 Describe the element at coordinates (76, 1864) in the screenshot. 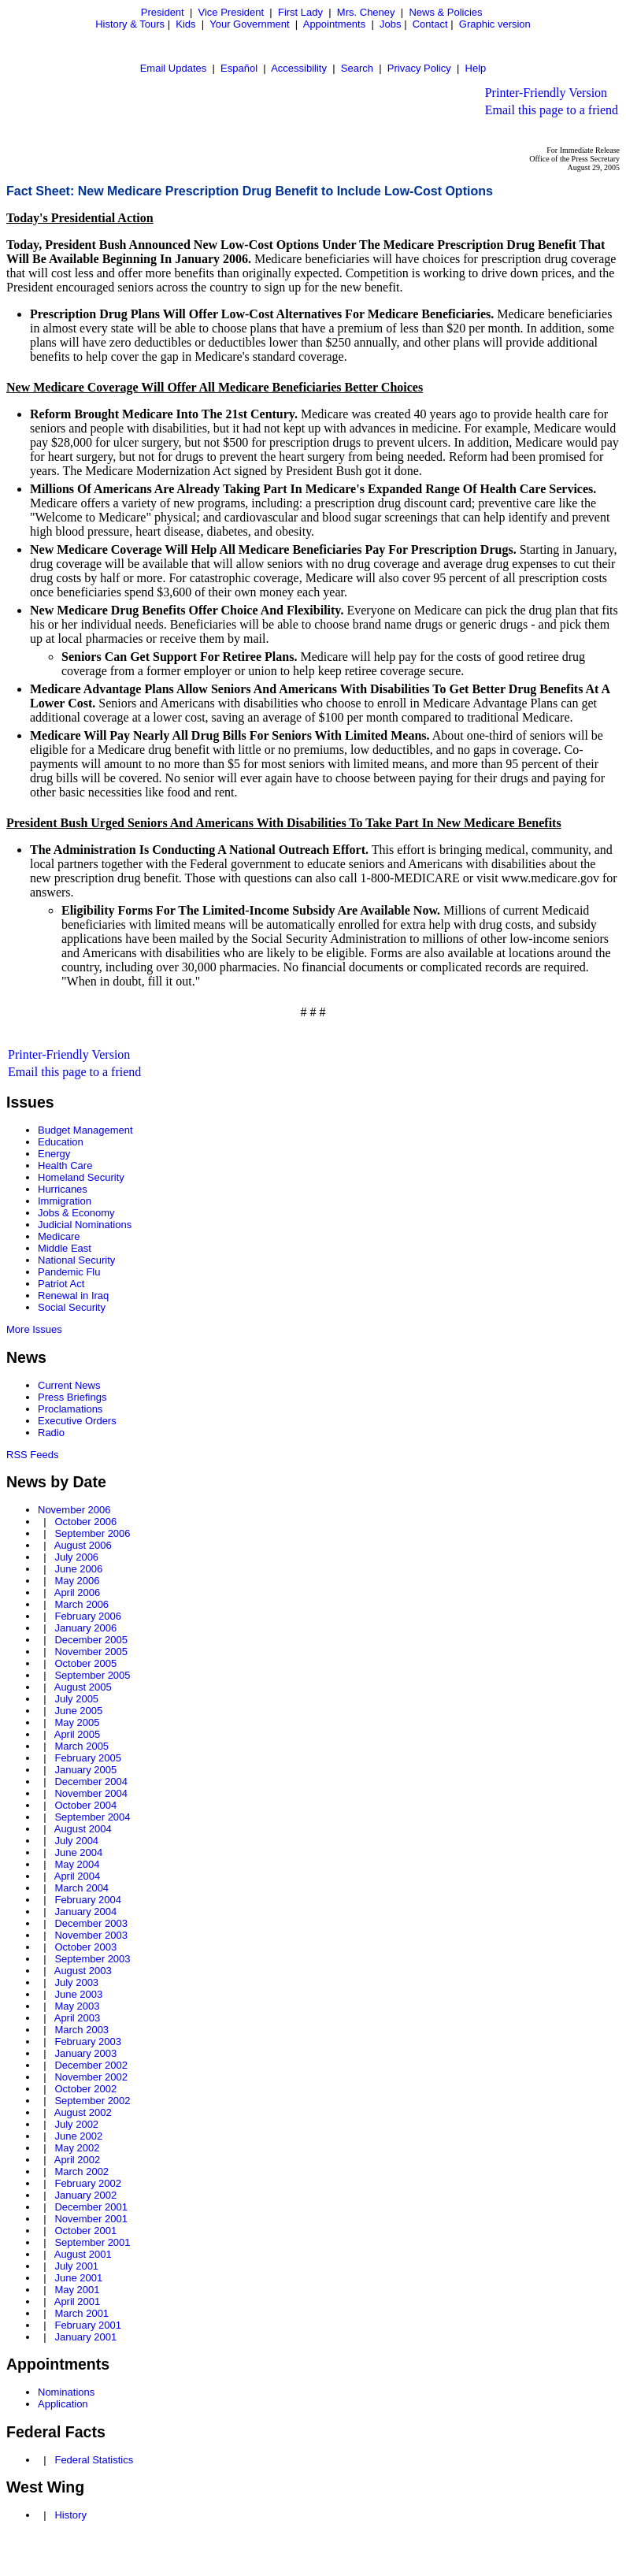

I see `May 2004` at that location.